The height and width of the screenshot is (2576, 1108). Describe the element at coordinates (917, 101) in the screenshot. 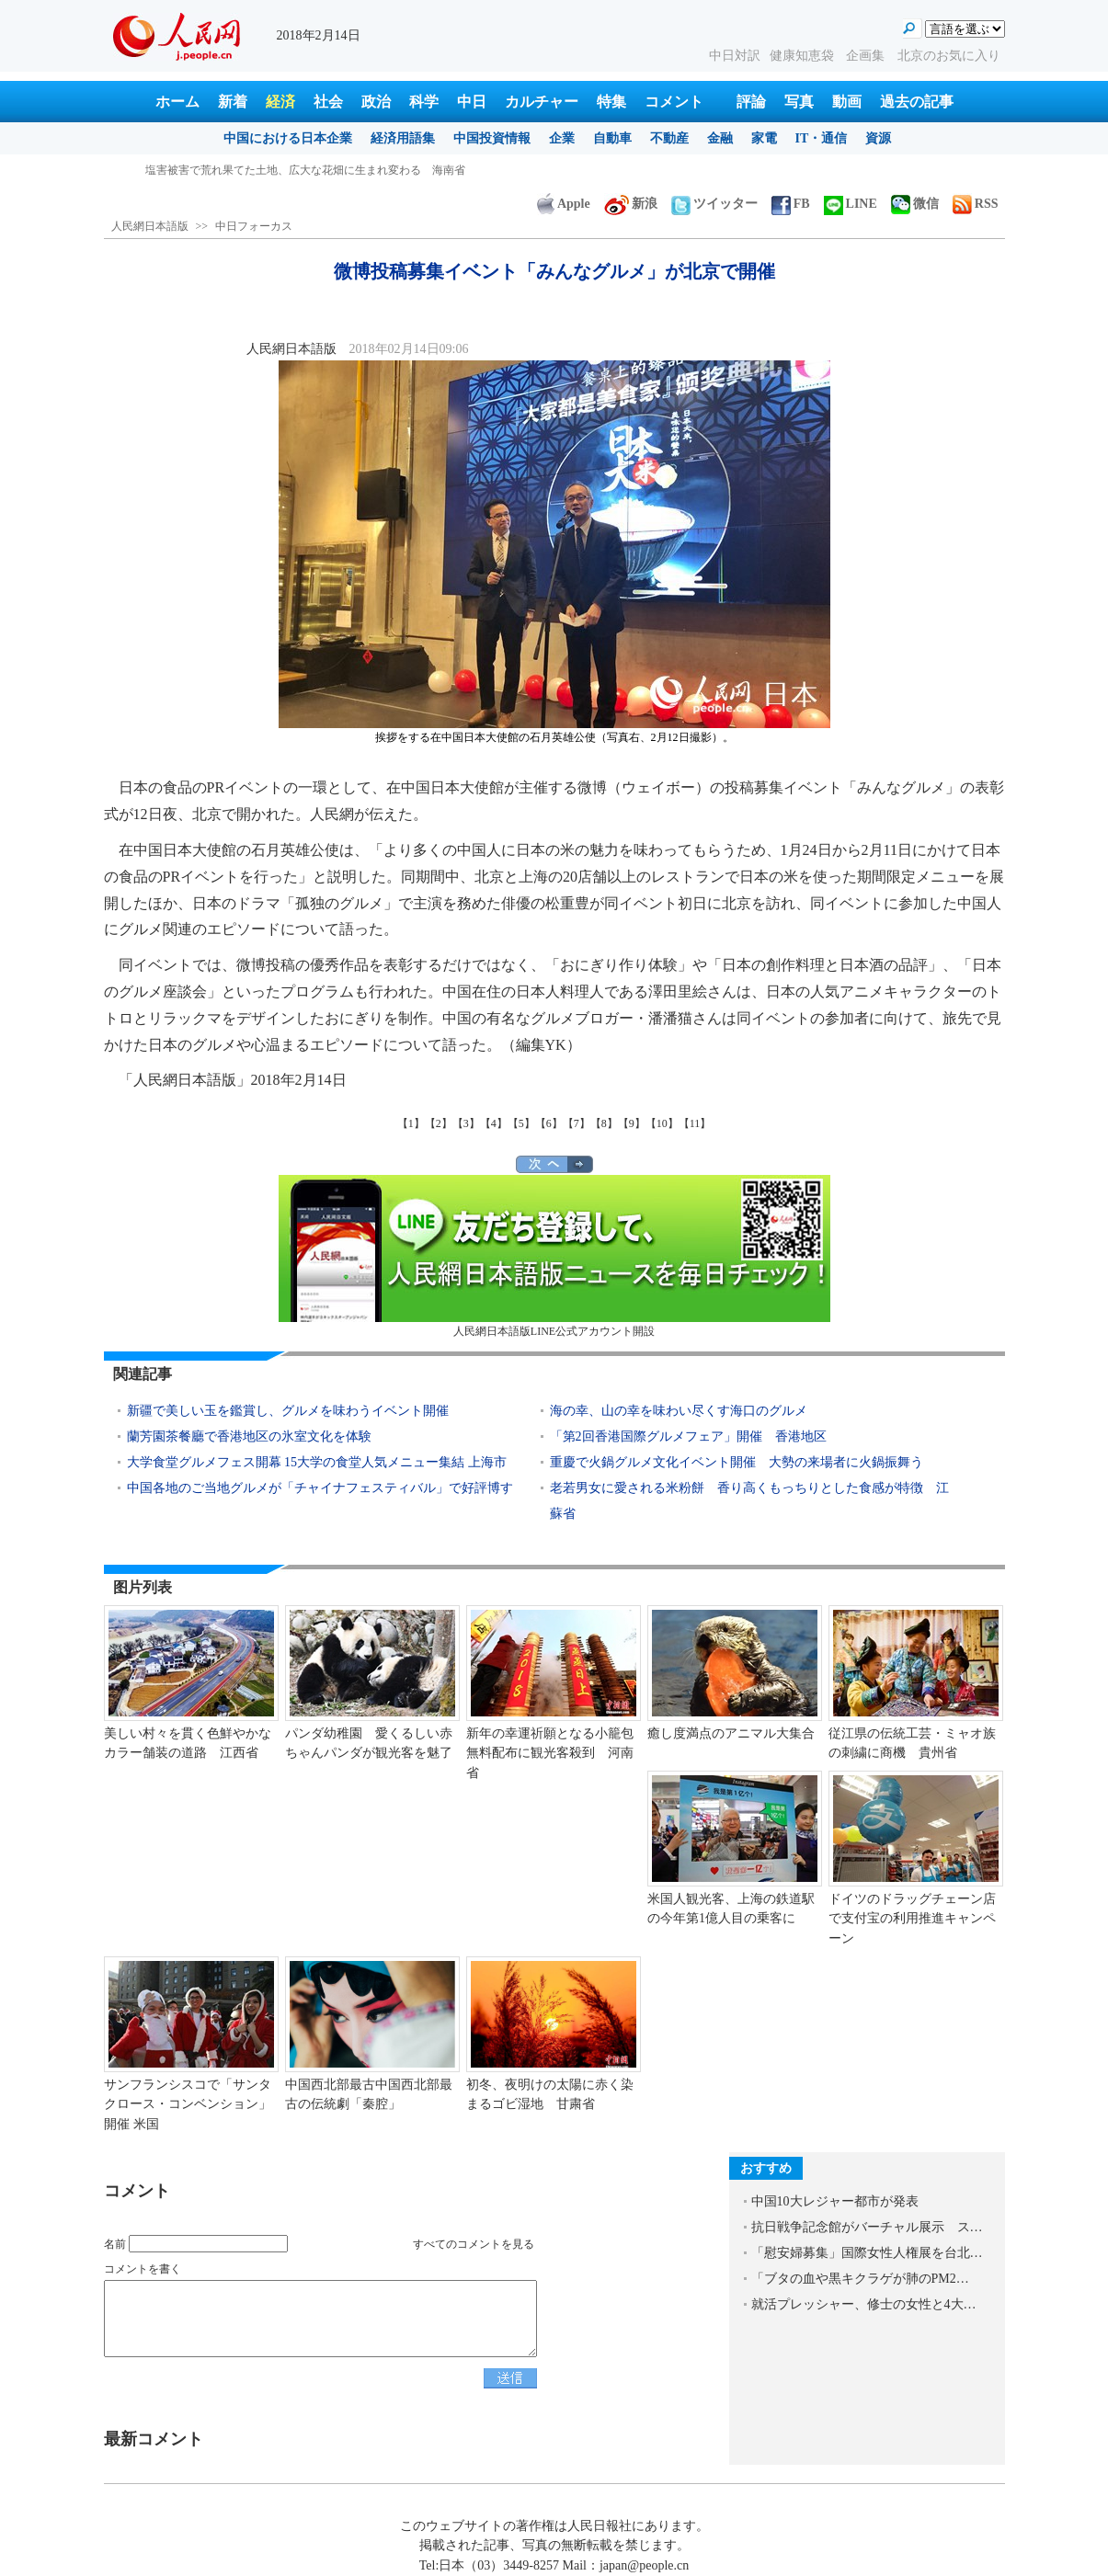

I see `過去の記事` at that location.